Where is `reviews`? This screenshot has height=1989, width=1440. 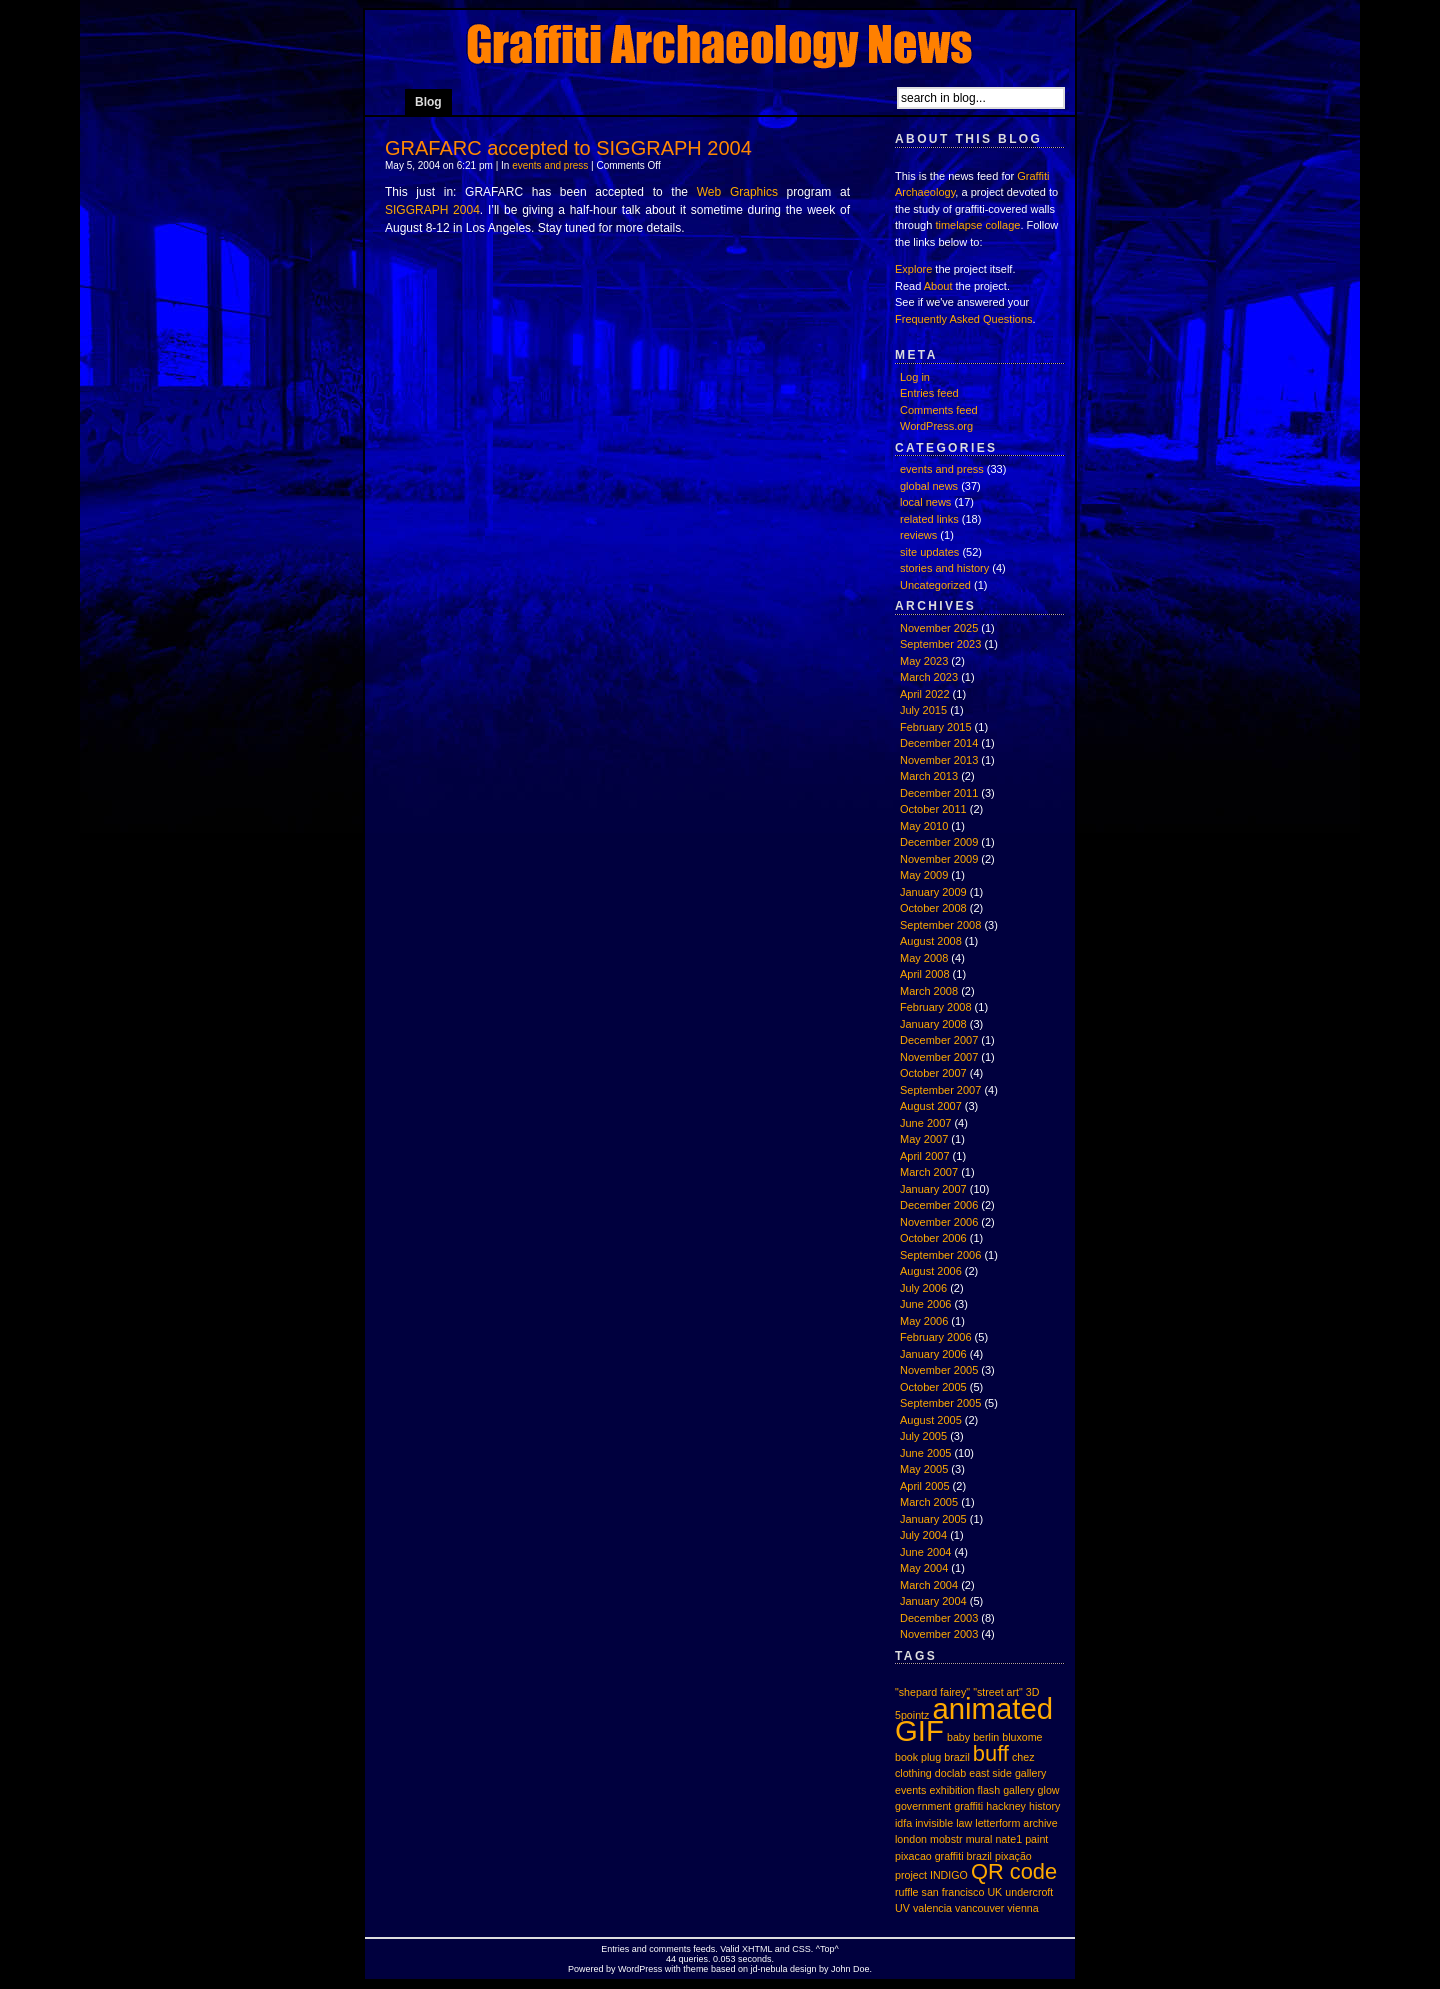 reviews is located at coordinates (918, 535).